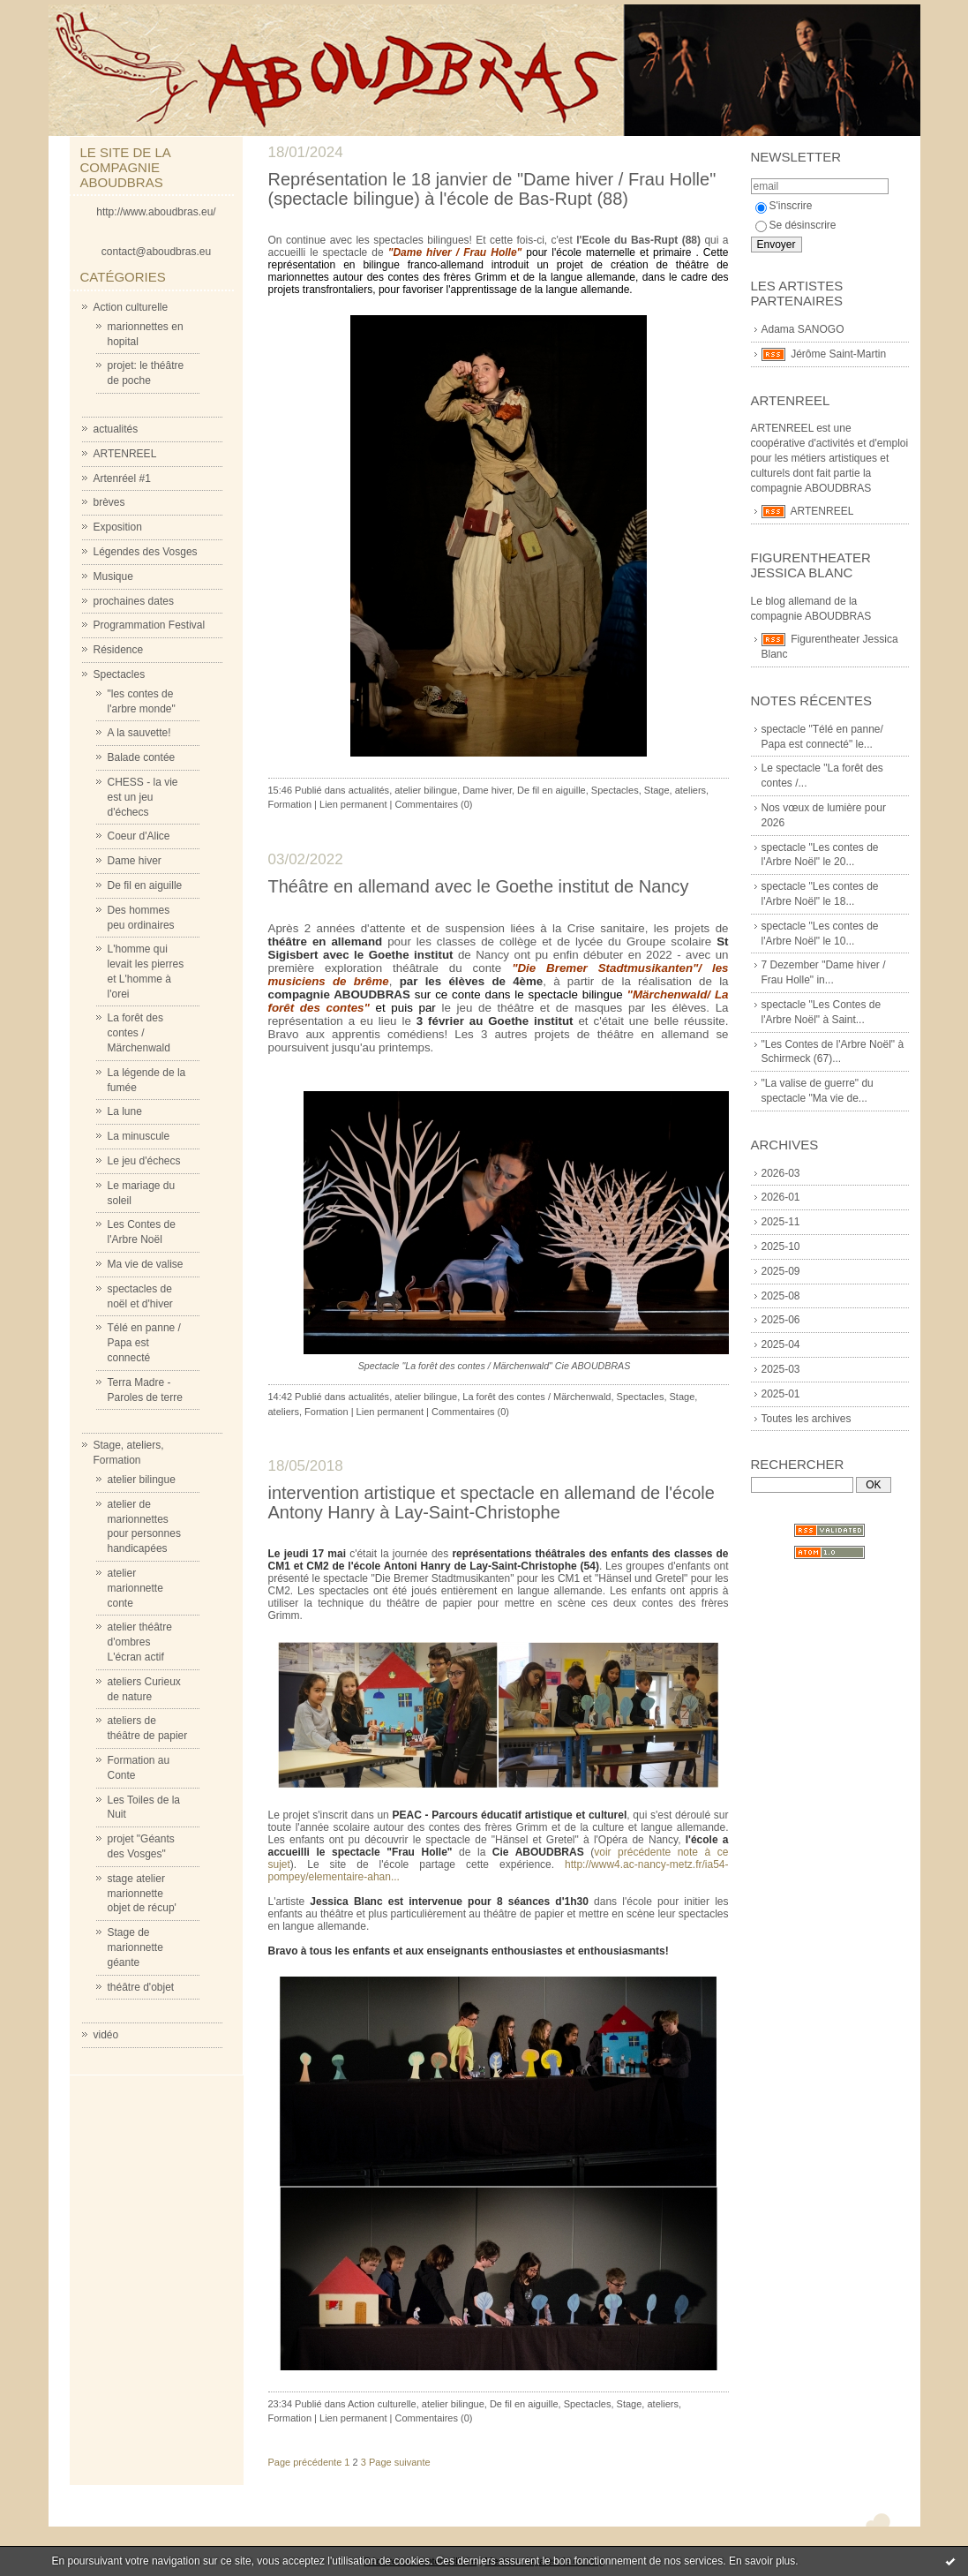 The height and width of the screenshot is (2576, 968). What do you see at coordinates (803, 329) in the screenshot?
I see `Adama SANOGO` at bounding box center [803, 329].